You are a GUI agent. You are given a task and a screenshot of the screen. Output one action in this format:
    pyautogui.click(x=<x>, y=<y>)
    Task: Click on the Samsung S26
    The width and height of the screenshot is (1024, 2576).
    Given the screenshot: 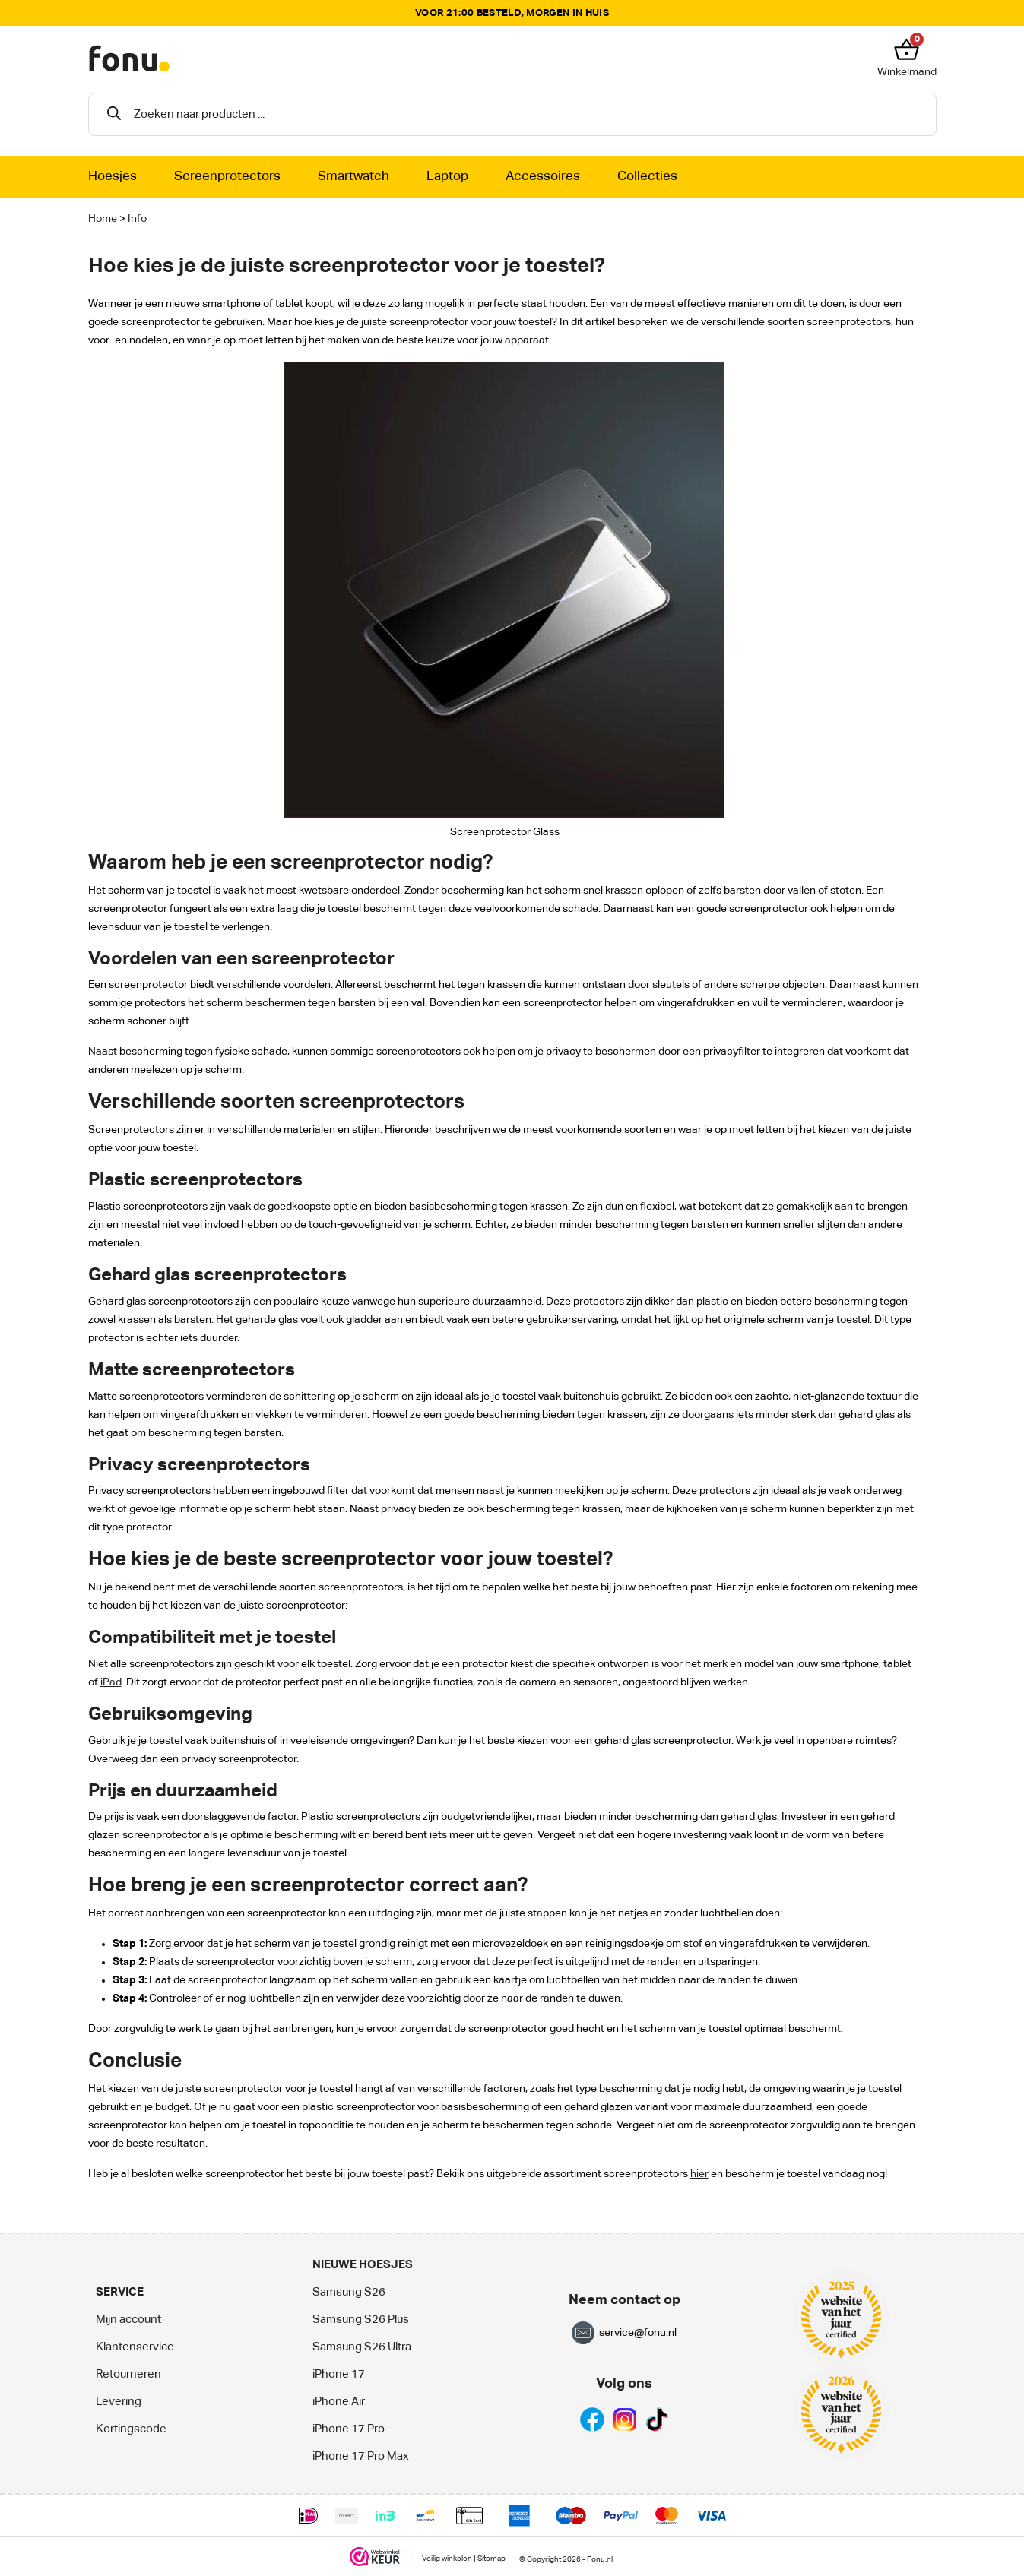 What is the action you would take?
    pyautogui.click(x=348, y=2292)
    